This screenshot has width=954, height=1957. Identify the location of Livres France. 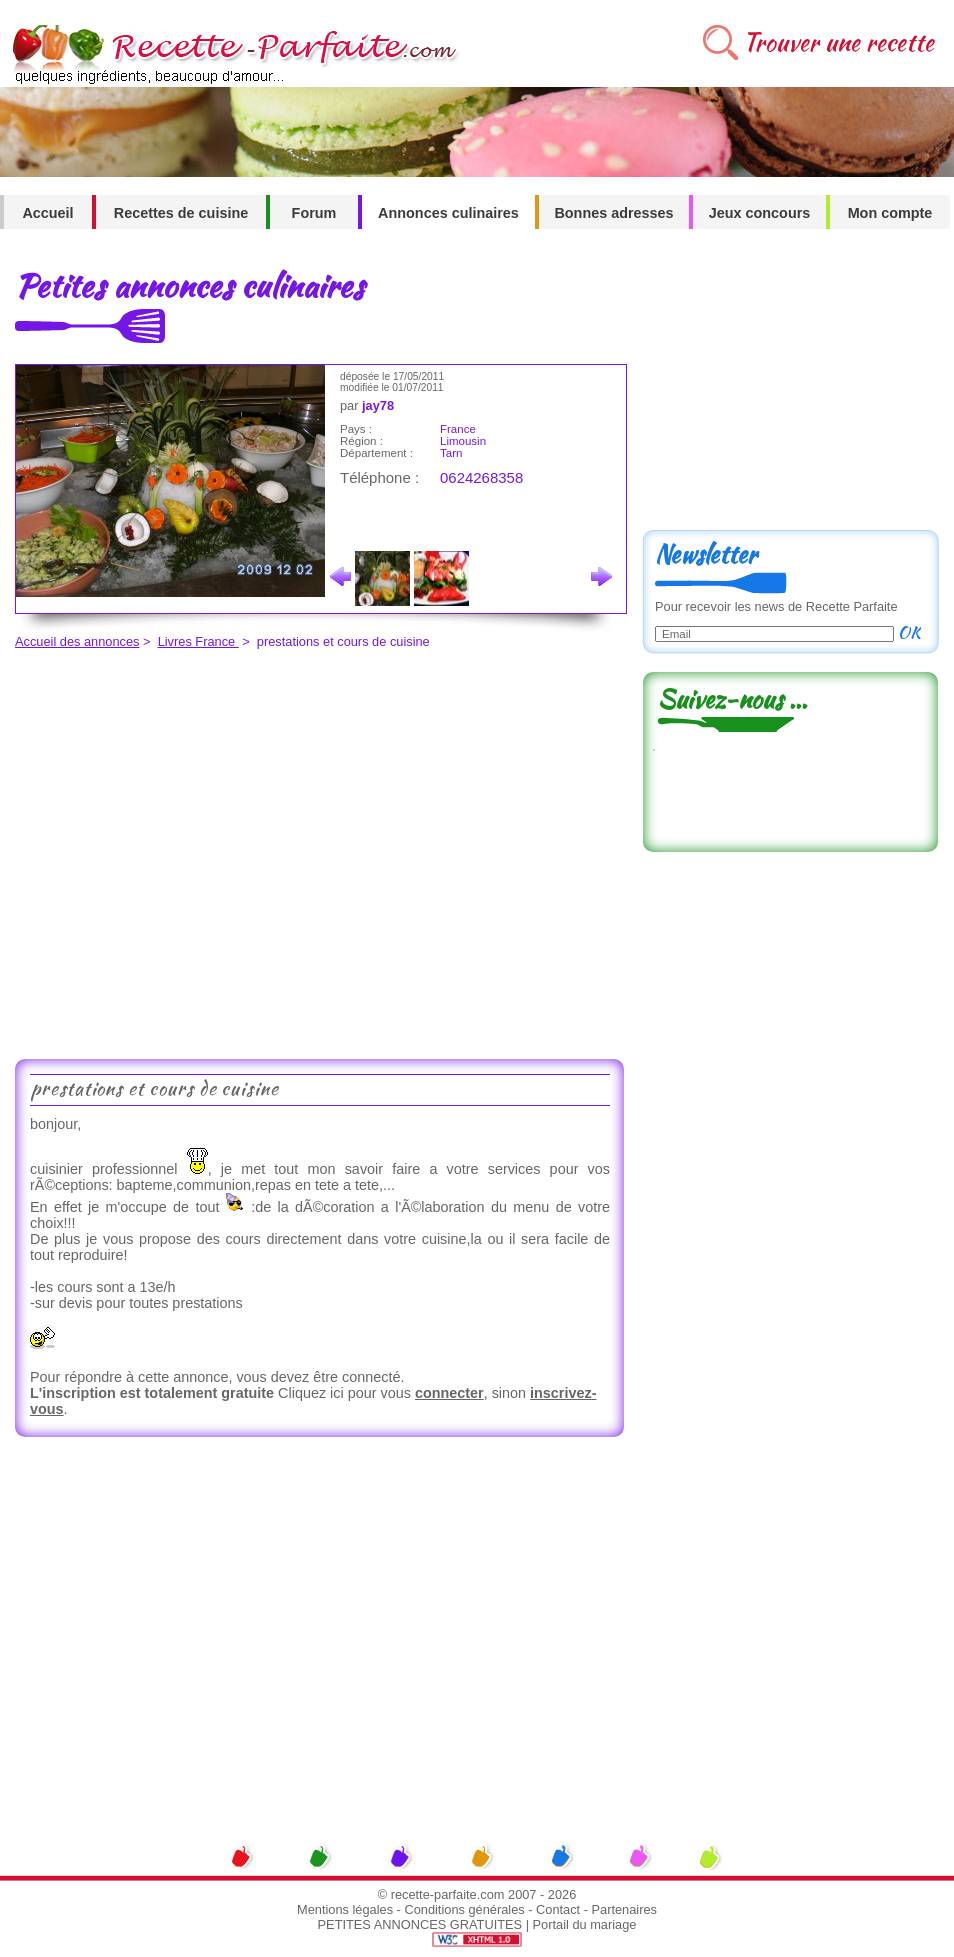
(198, 641).